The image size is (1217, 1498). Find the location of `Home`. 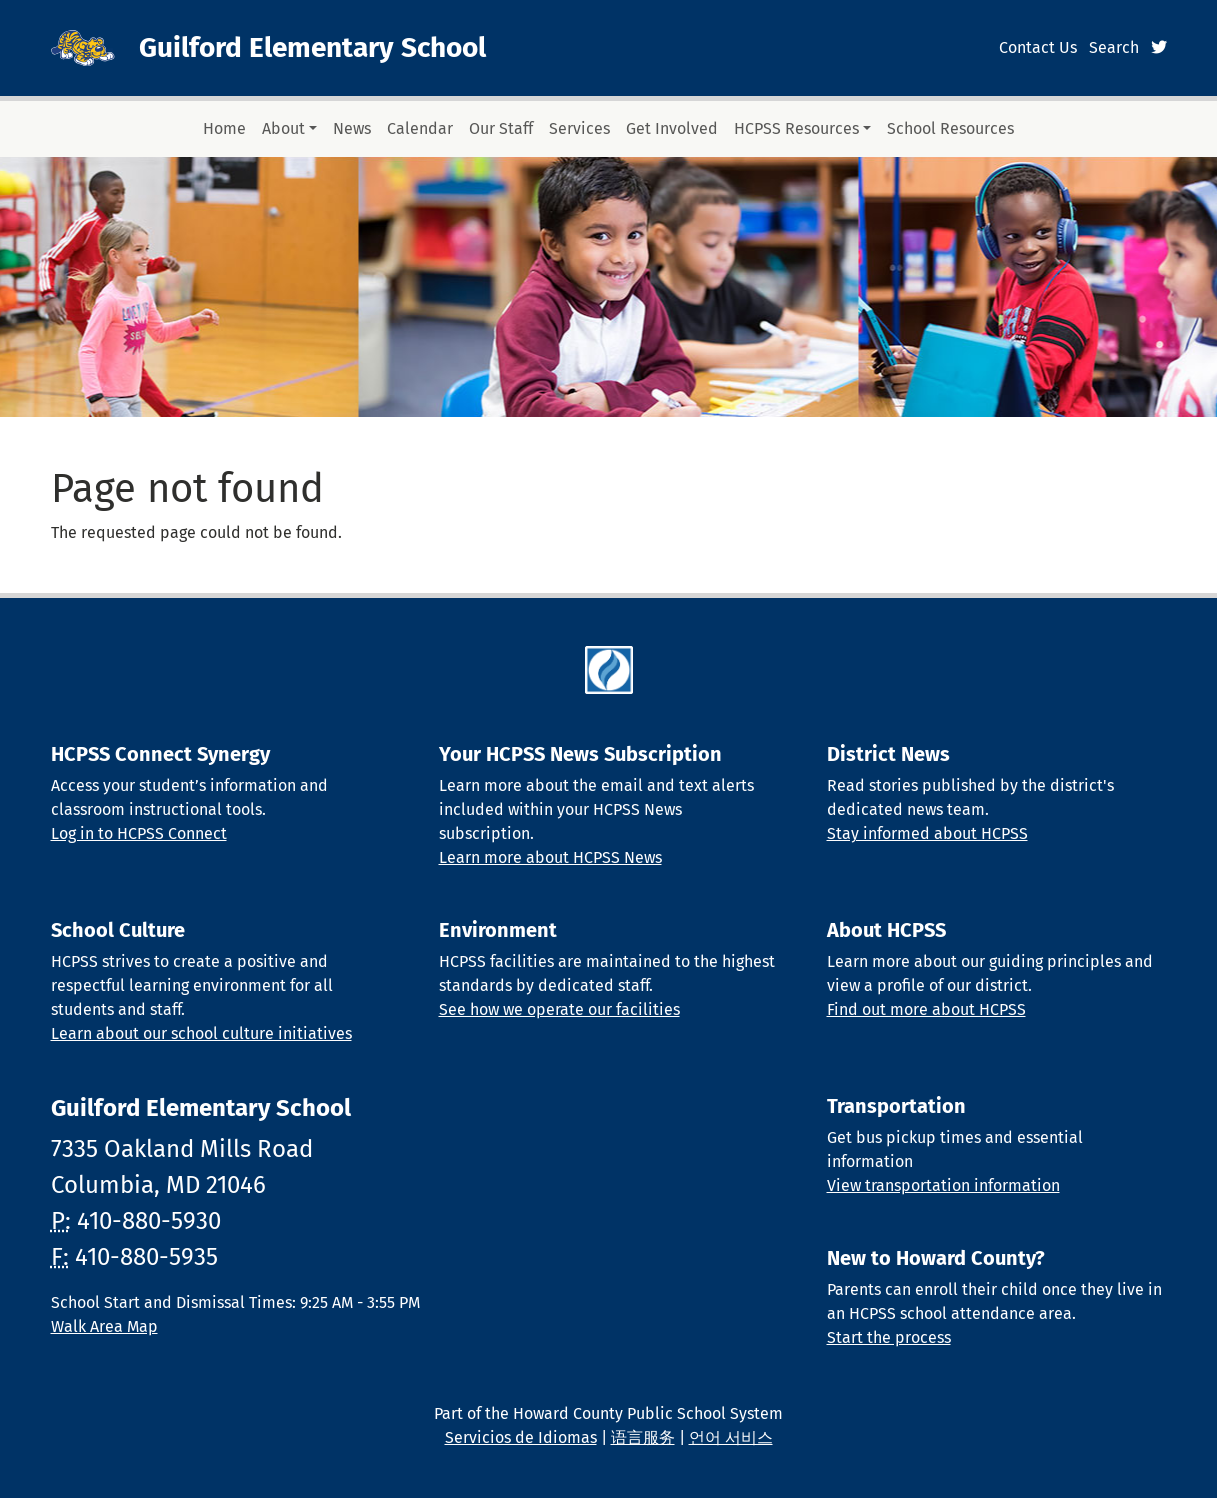

Home is located at coordinates (224, 128).